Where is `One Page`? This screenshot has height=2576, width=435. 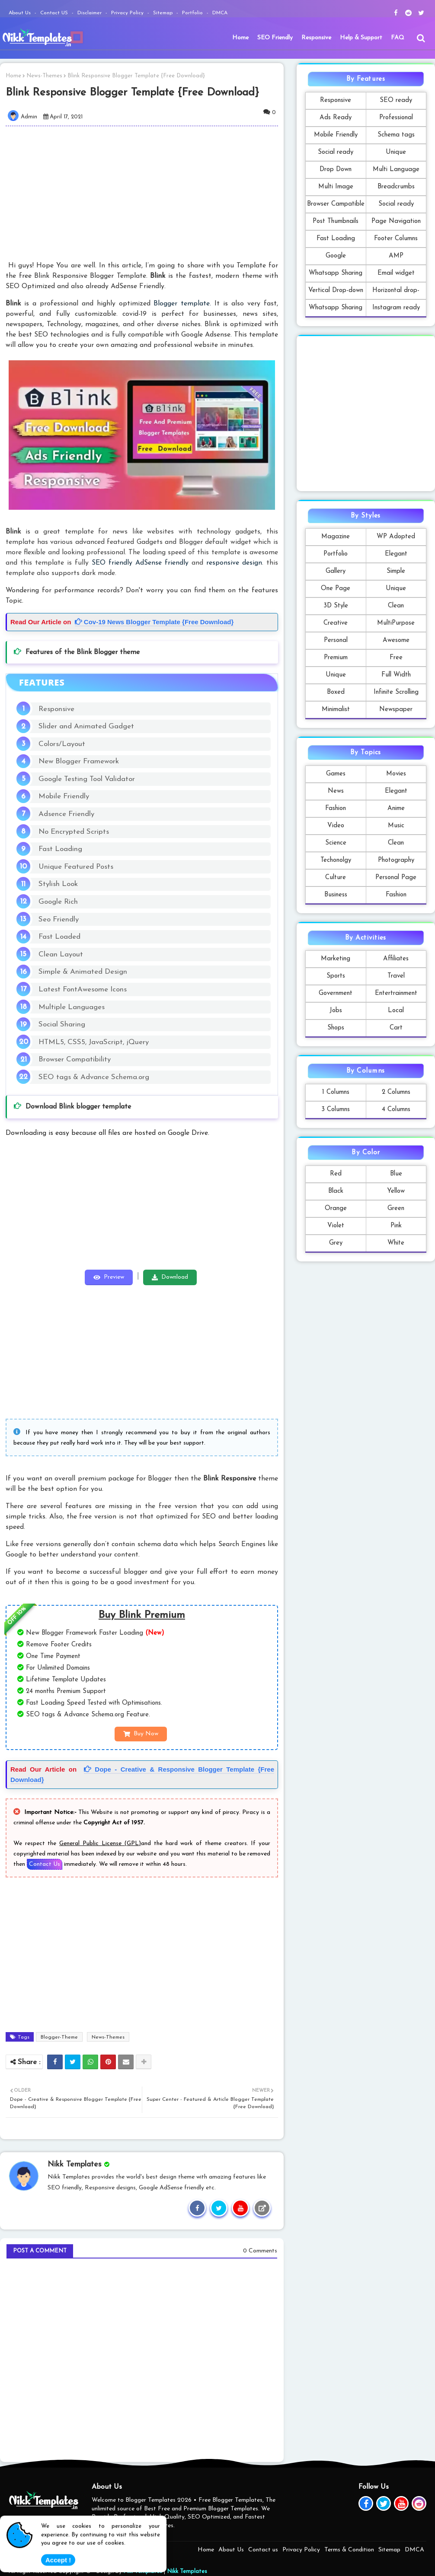 One Page is located at coordinates (335, 588).